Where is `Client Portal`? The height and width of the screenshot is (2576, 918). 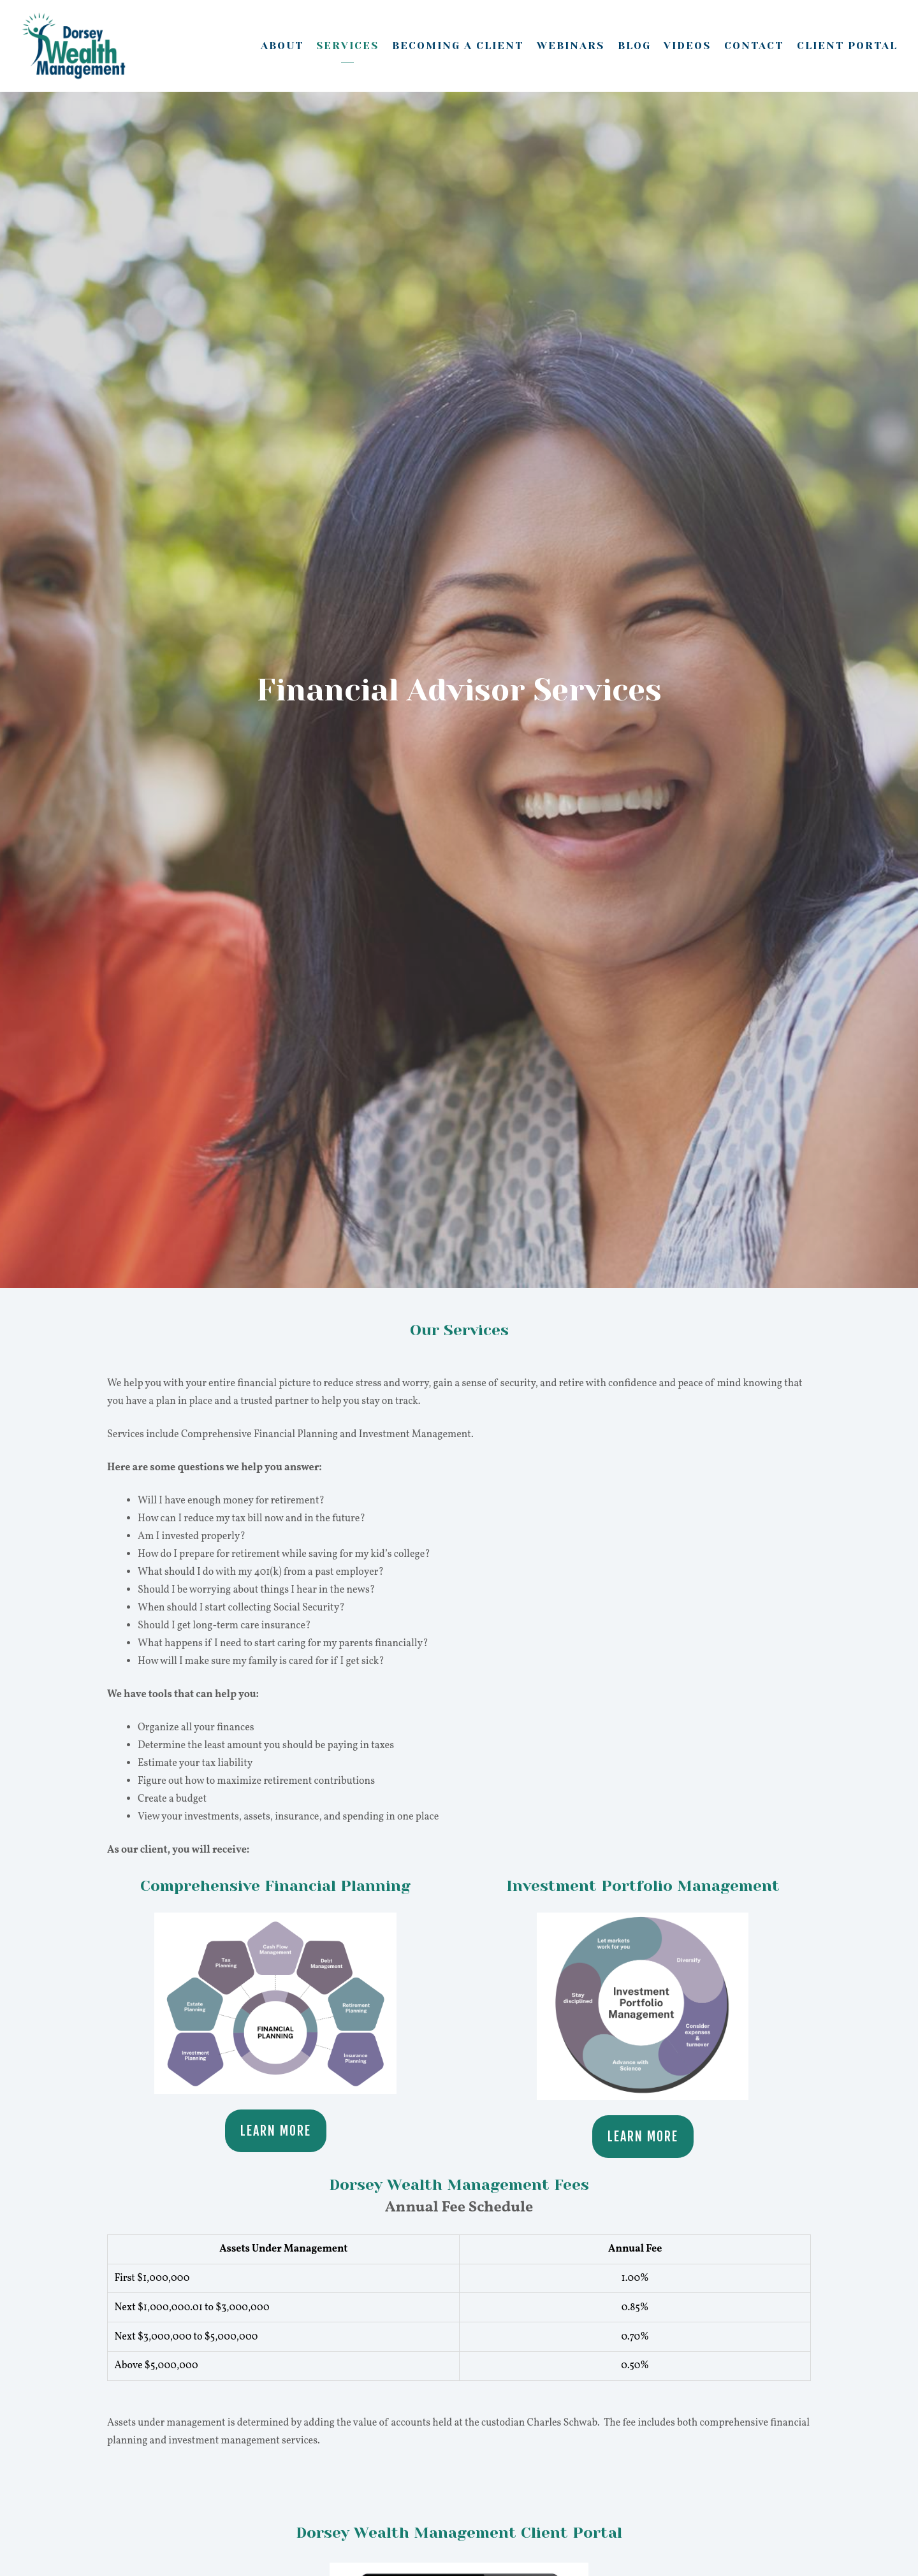 Client Portal is located at coordinates (847, 46).